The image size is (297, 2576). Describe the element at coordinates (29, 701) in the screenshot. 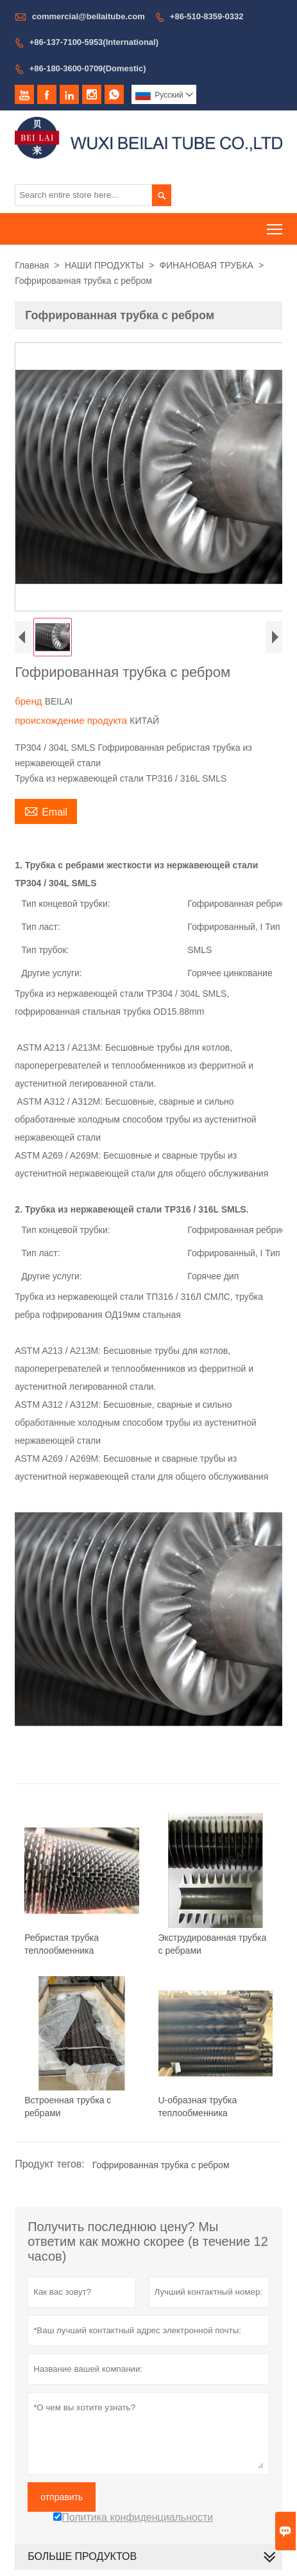

I see `бренд` at that location.